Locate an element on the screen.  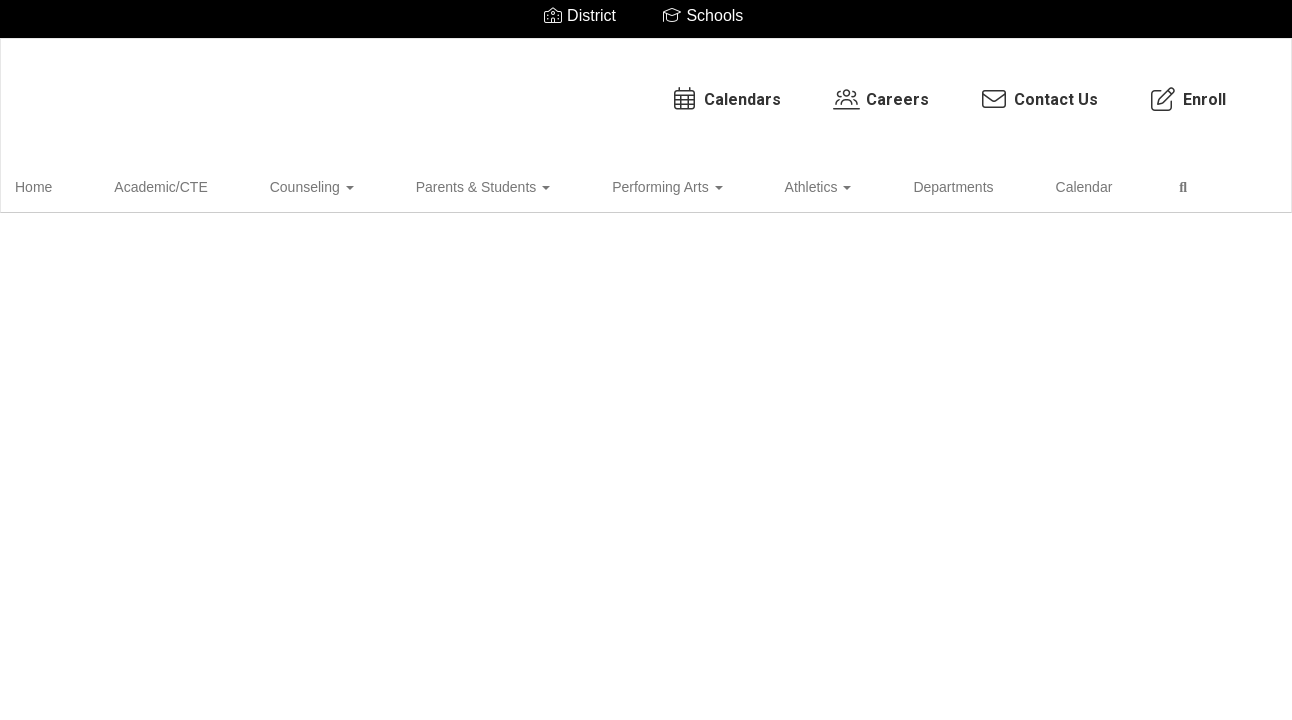
Athletics [button] is located at coordinates (689, 184).